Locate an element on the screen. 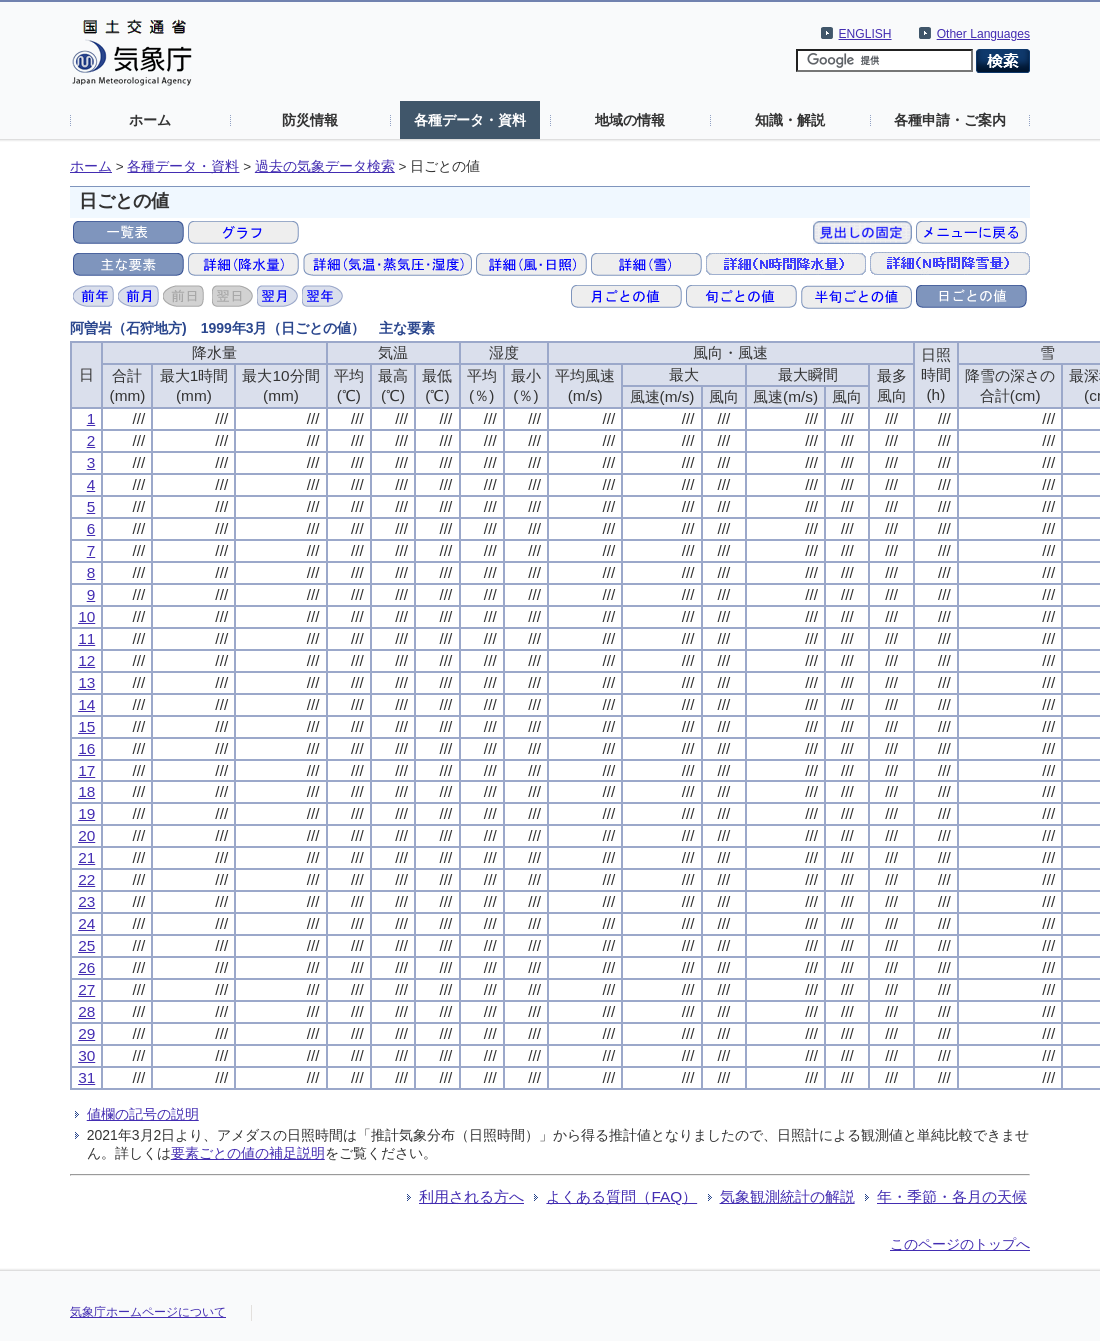 The width and height of the screenshot is (1100, 1341). 要素ごとの値の補足説明 is located at coordinates (248, 1153).